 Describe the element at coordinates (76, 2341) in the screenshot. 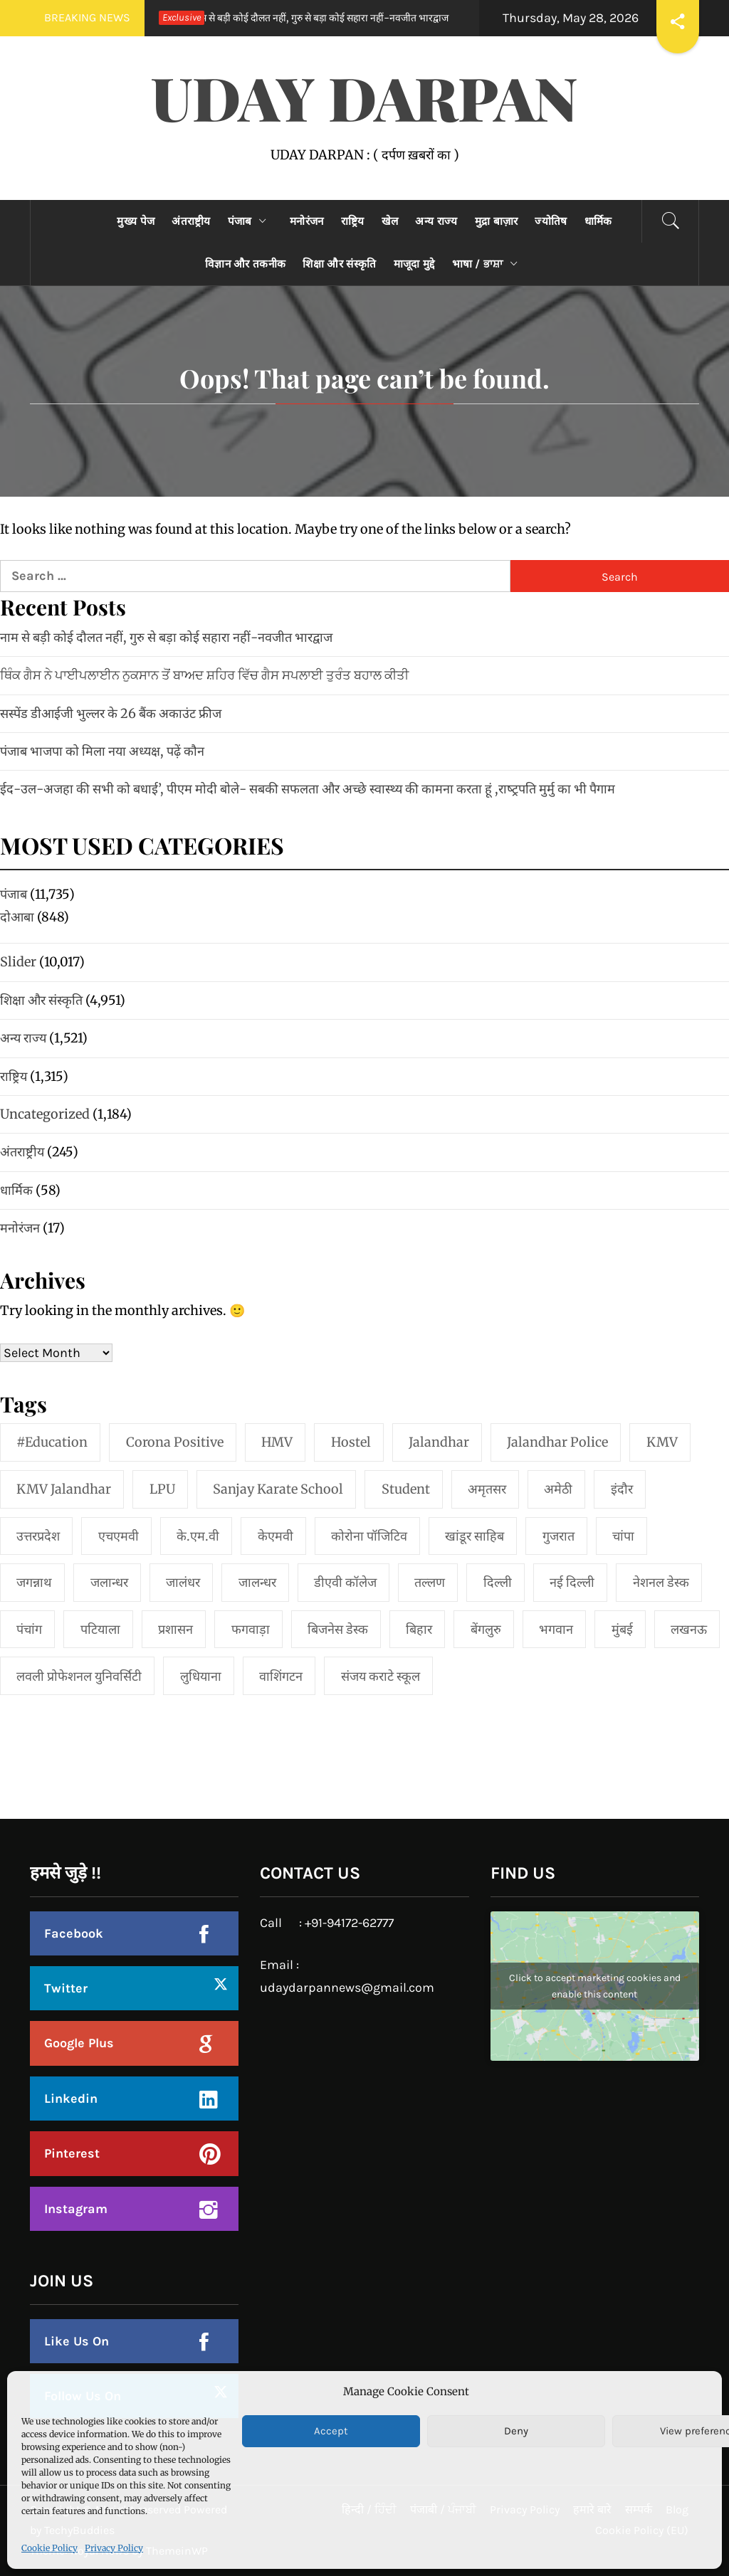

I see `Like Us On` at that location.